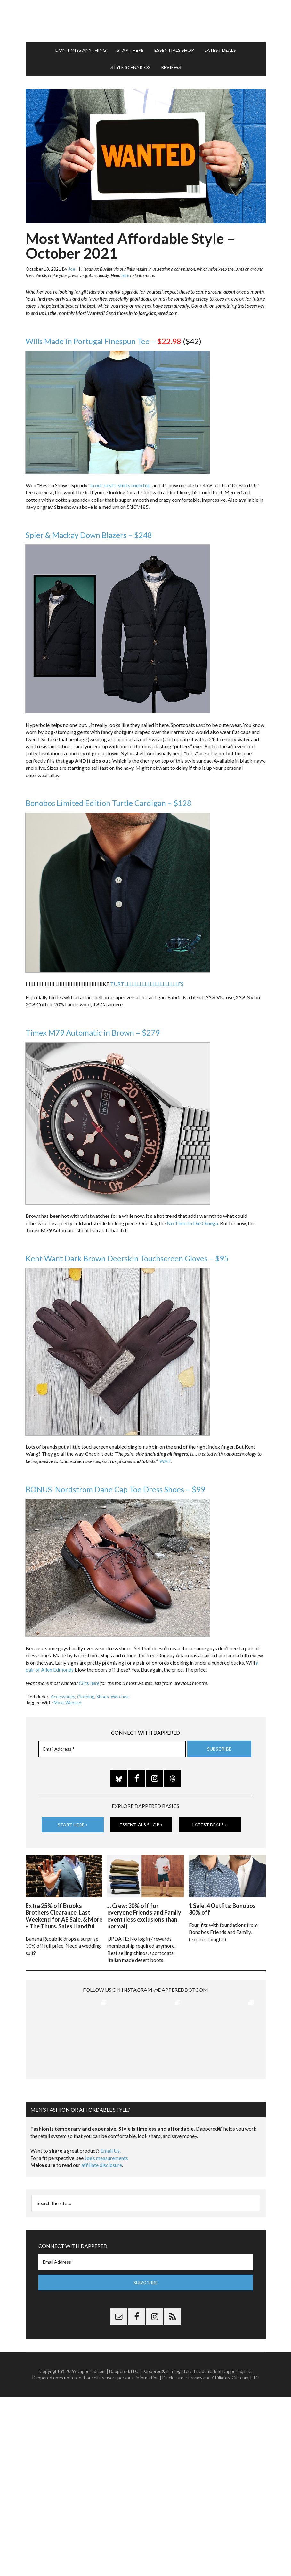 This screenshot has height=2576, width=291. What do you see at coordinates (67, 1702) in the screenshot?
I see `Most Wanted` at bounding box center [67, 1702].